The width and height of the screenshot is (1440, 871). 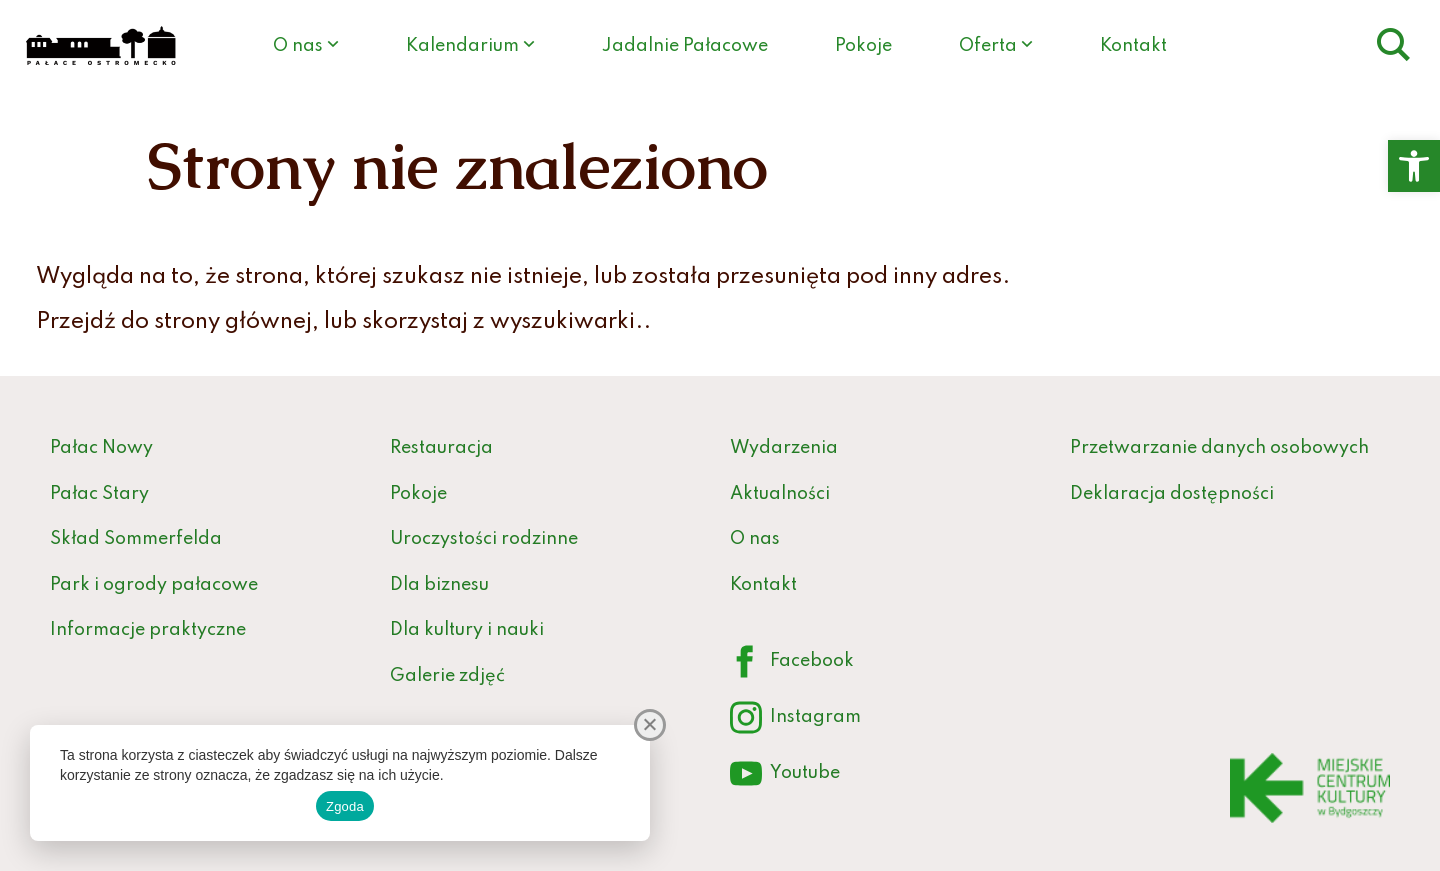 I want to click on Dla kultury i nauki [link], so click(x=467, y=630).